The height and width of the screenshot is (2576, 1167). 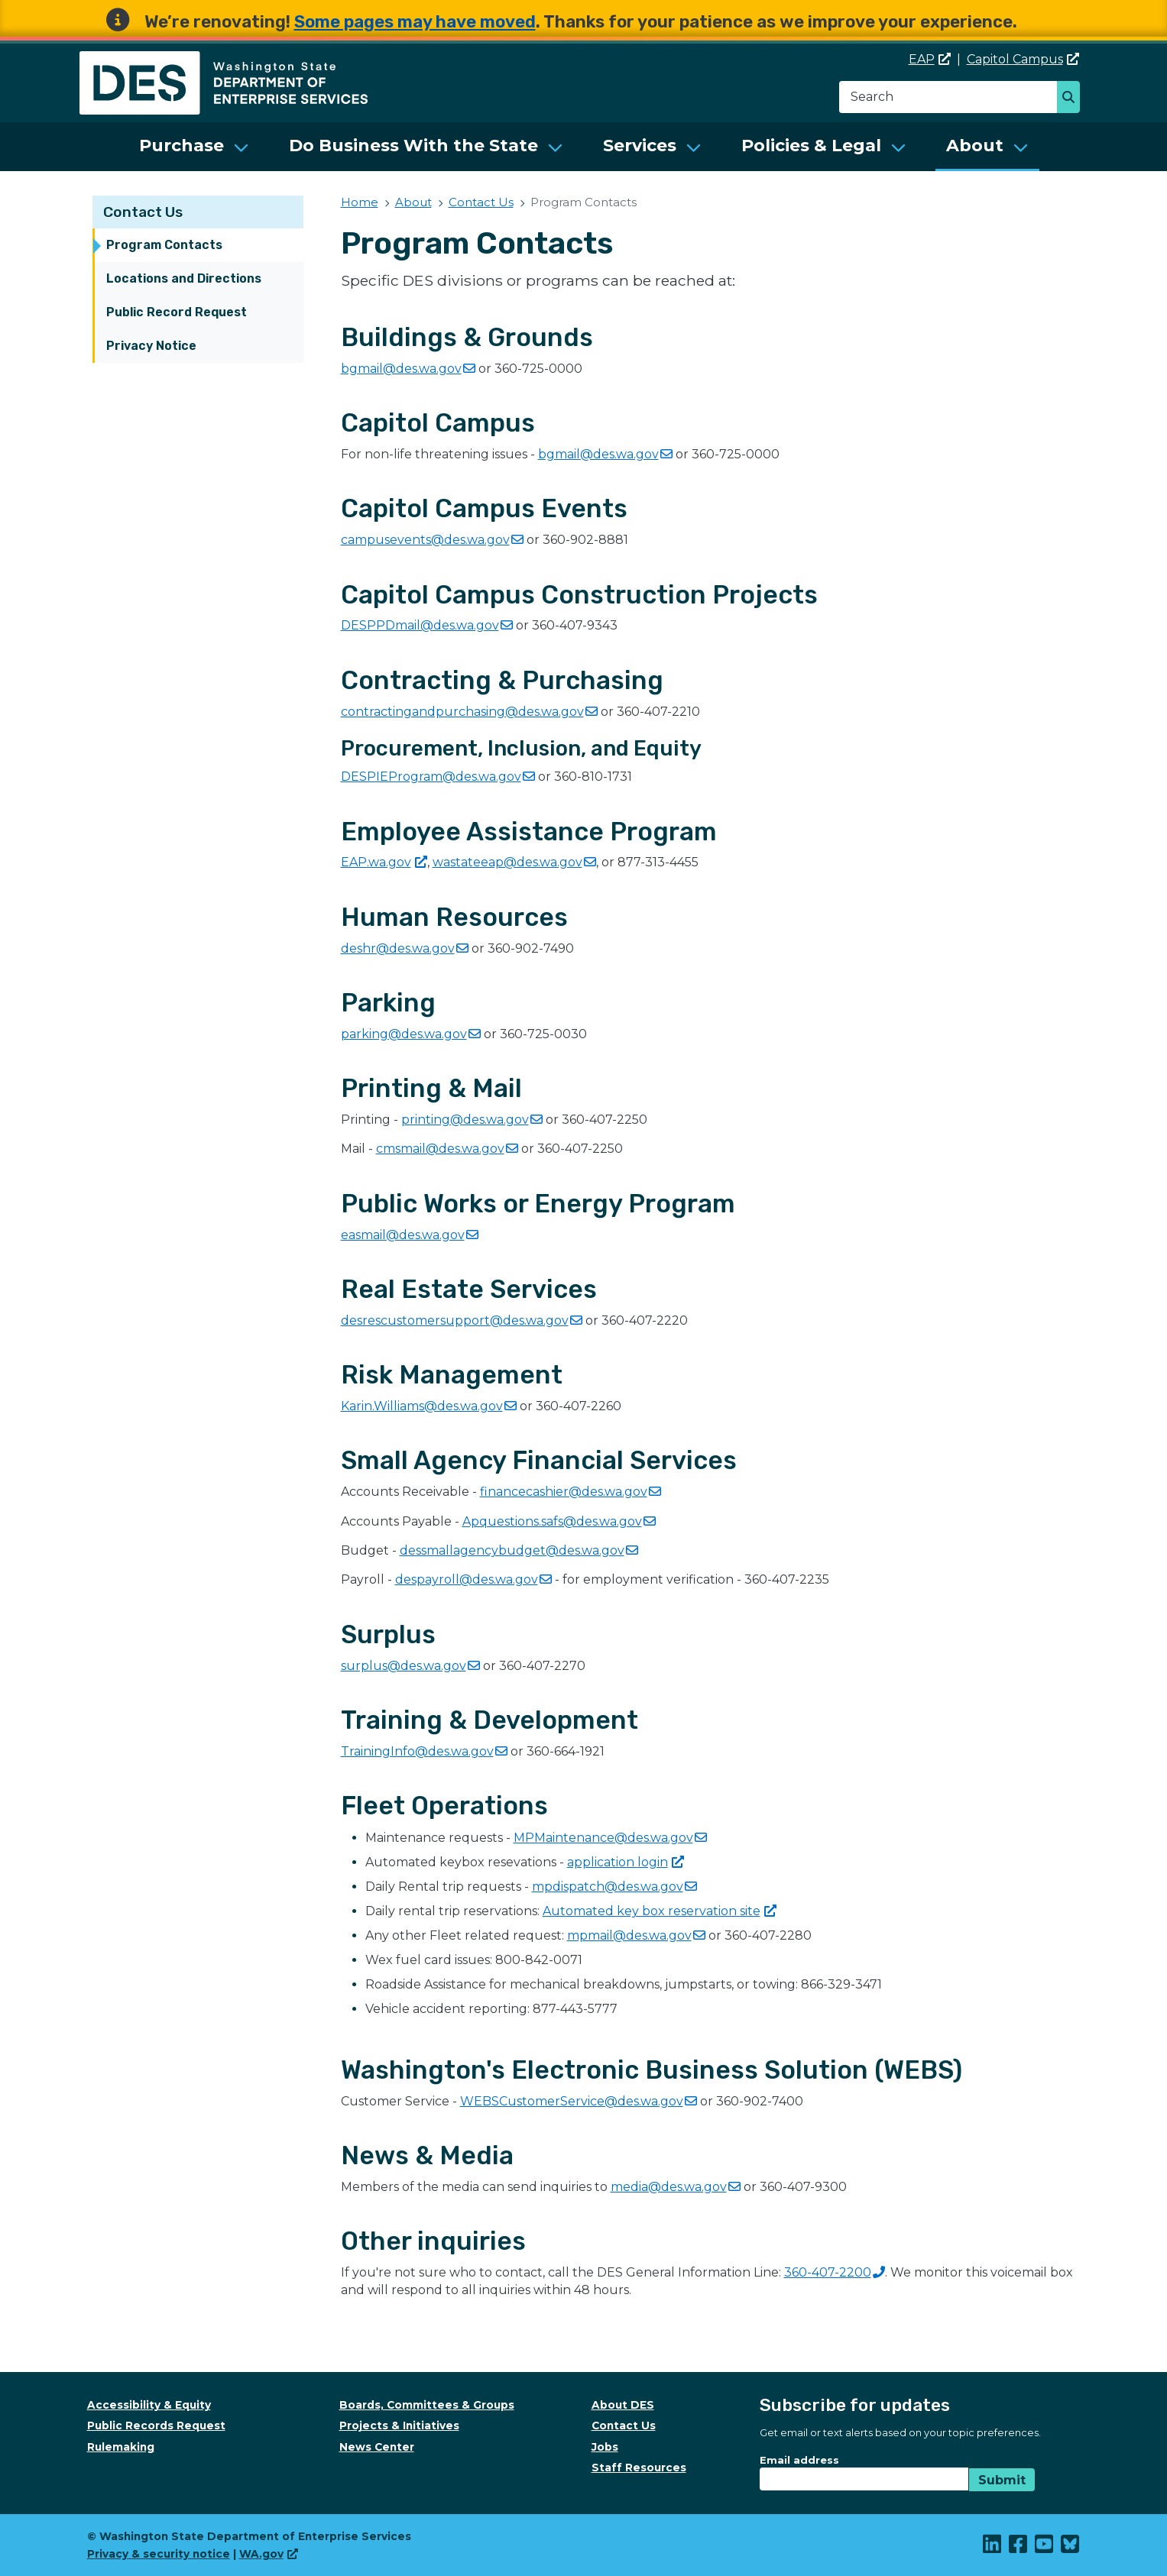 What do you see at coordinates (415, 21) in the screenshot?
I see `Some pages may have moved` at bounding box center [415, 21].